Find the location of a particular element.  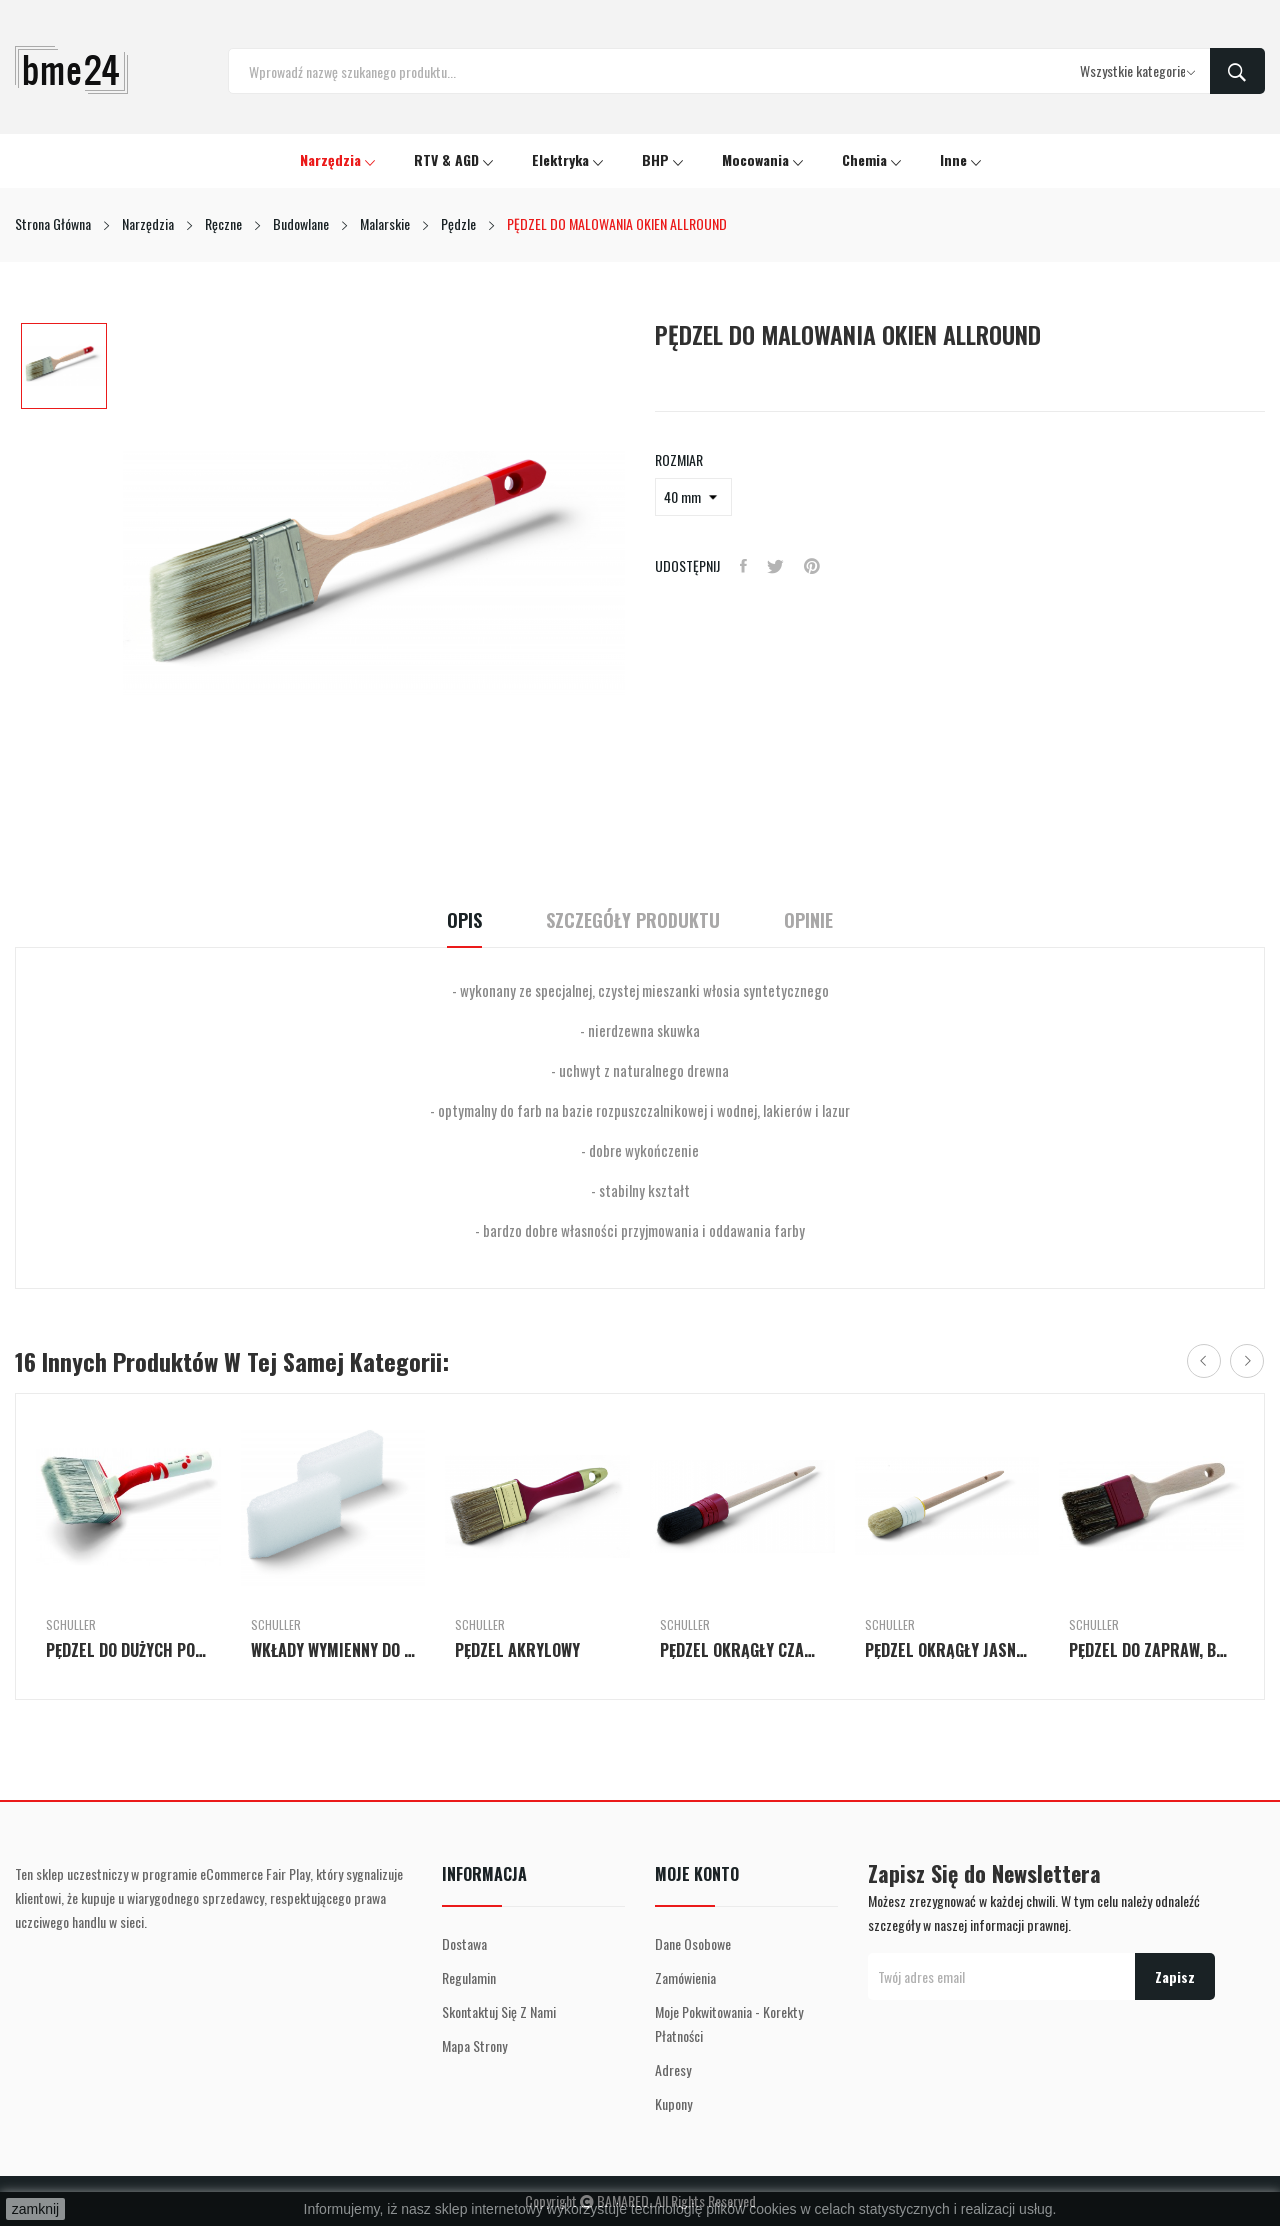

Zamówienia is located at coordinates (685, 1977).